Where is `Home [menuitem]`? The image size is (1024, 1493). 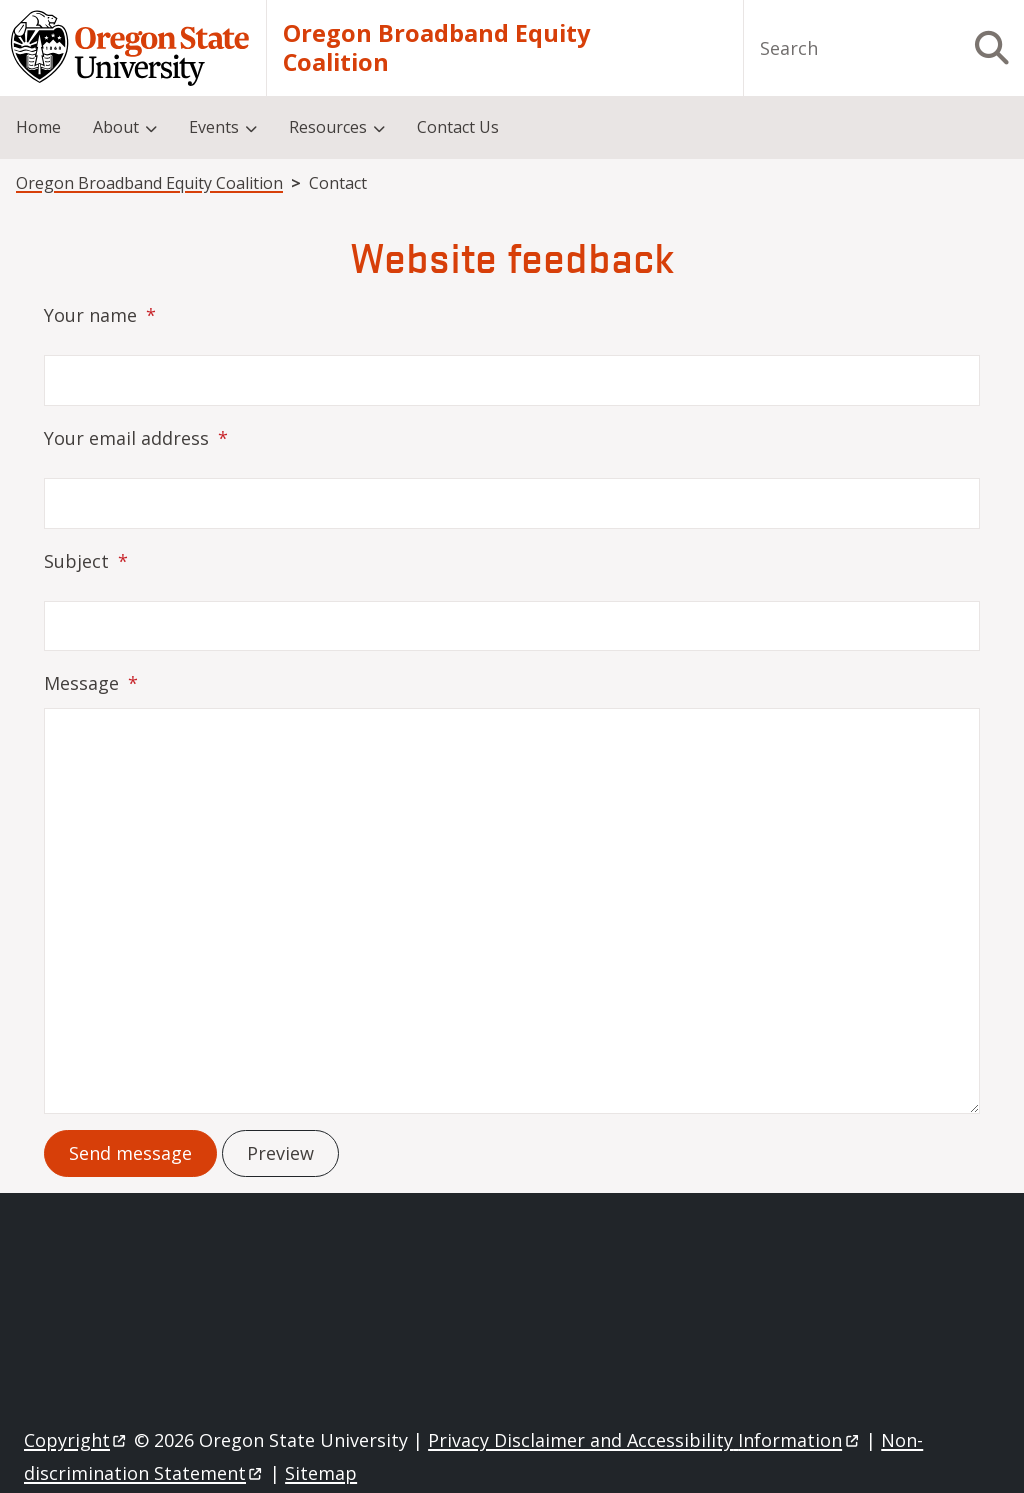 Home [menuitem] is located at coordinates (38, 127).